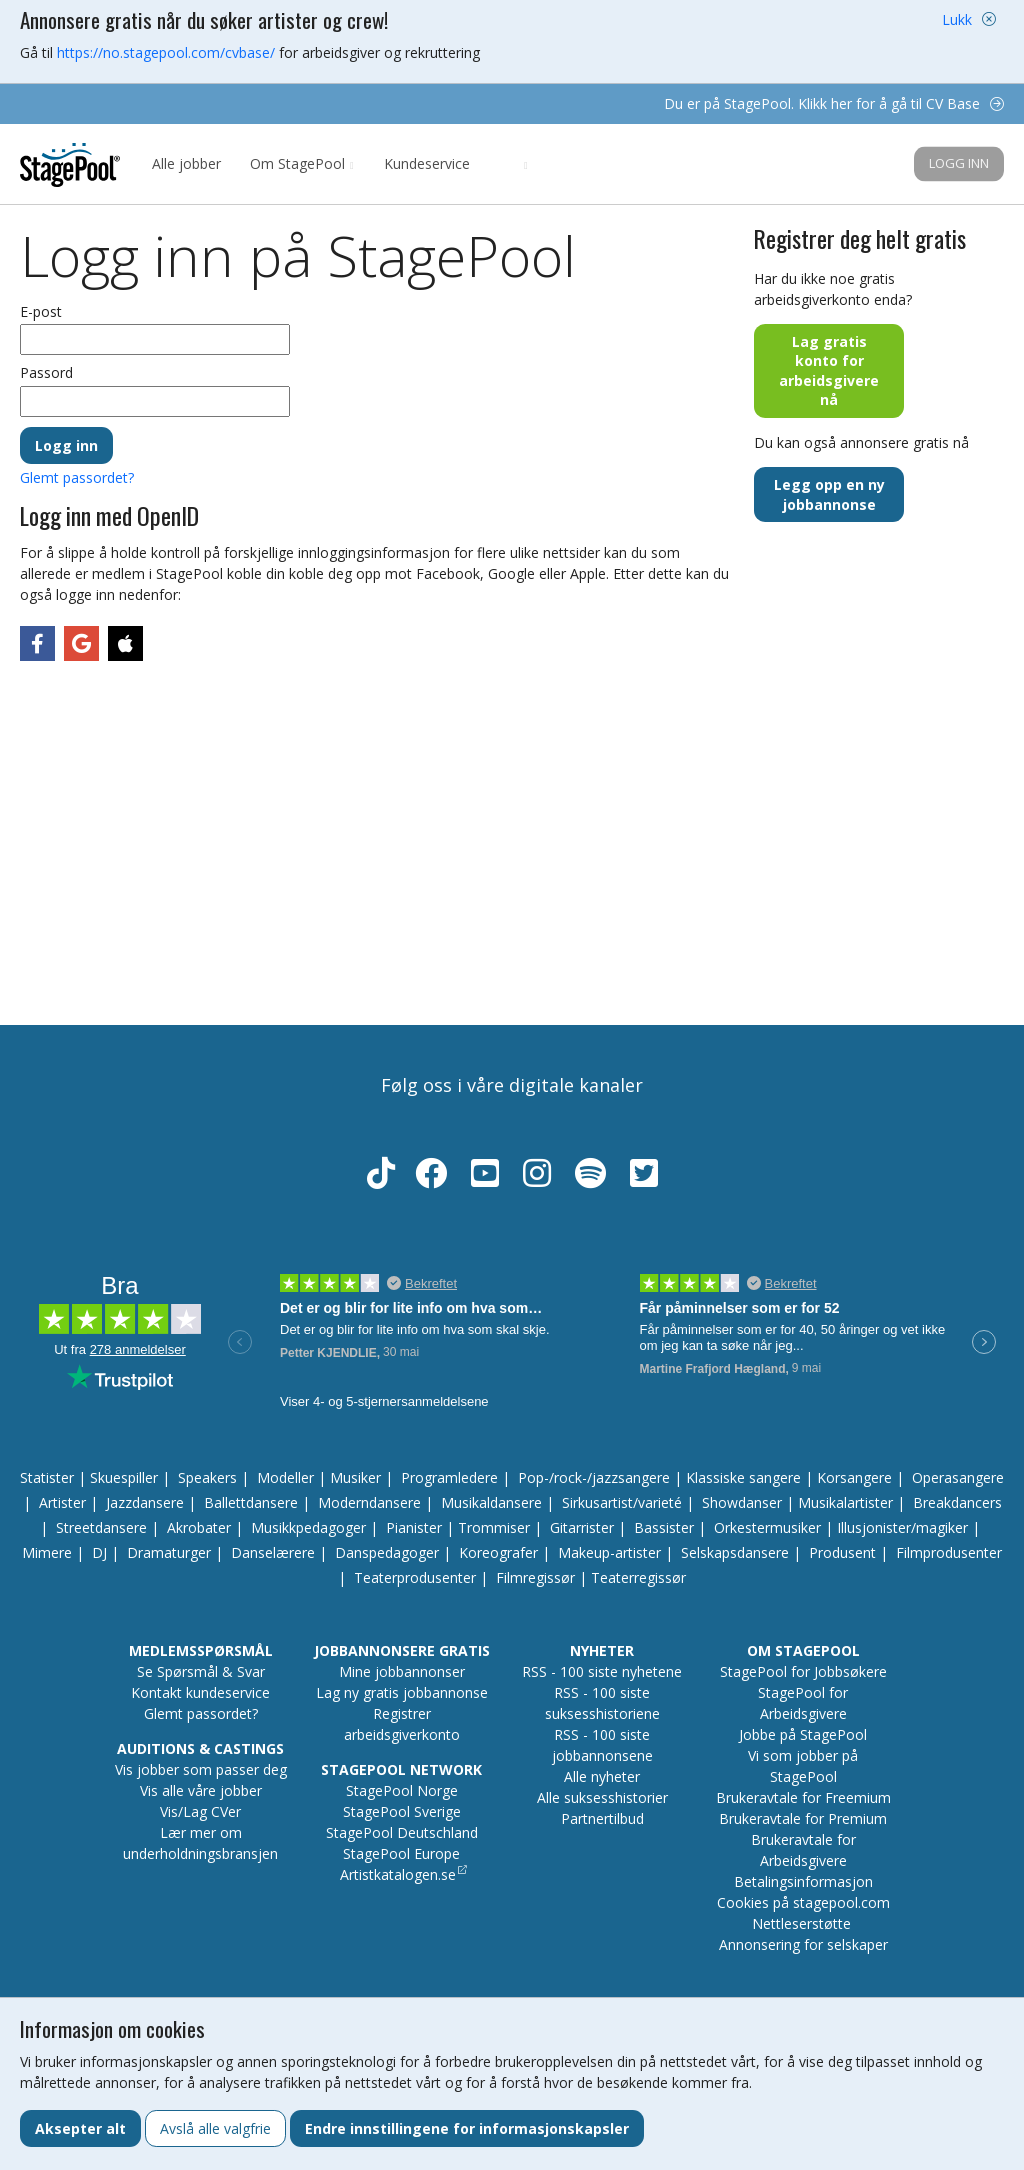 The image size is (1024, 2170). Describe the element at coordinates (402, 1790) in the screenshot. I see `StagePool Norge` at that location.